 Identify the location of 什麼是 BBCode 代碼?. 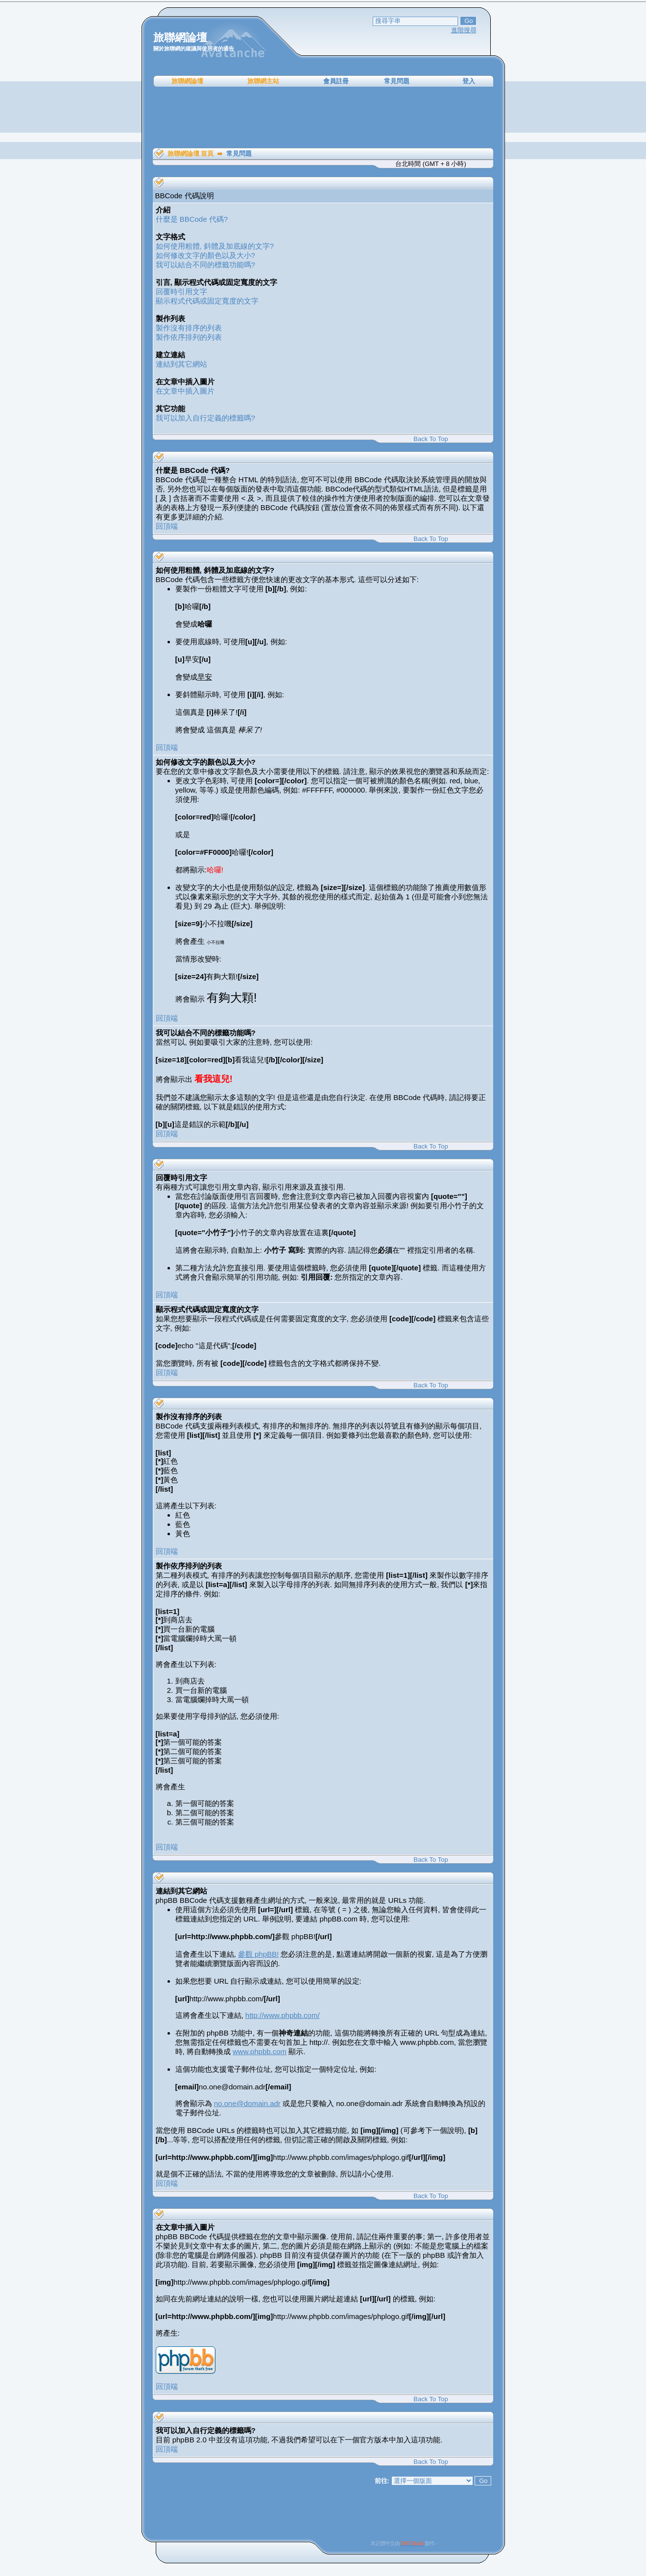
(192, 219).